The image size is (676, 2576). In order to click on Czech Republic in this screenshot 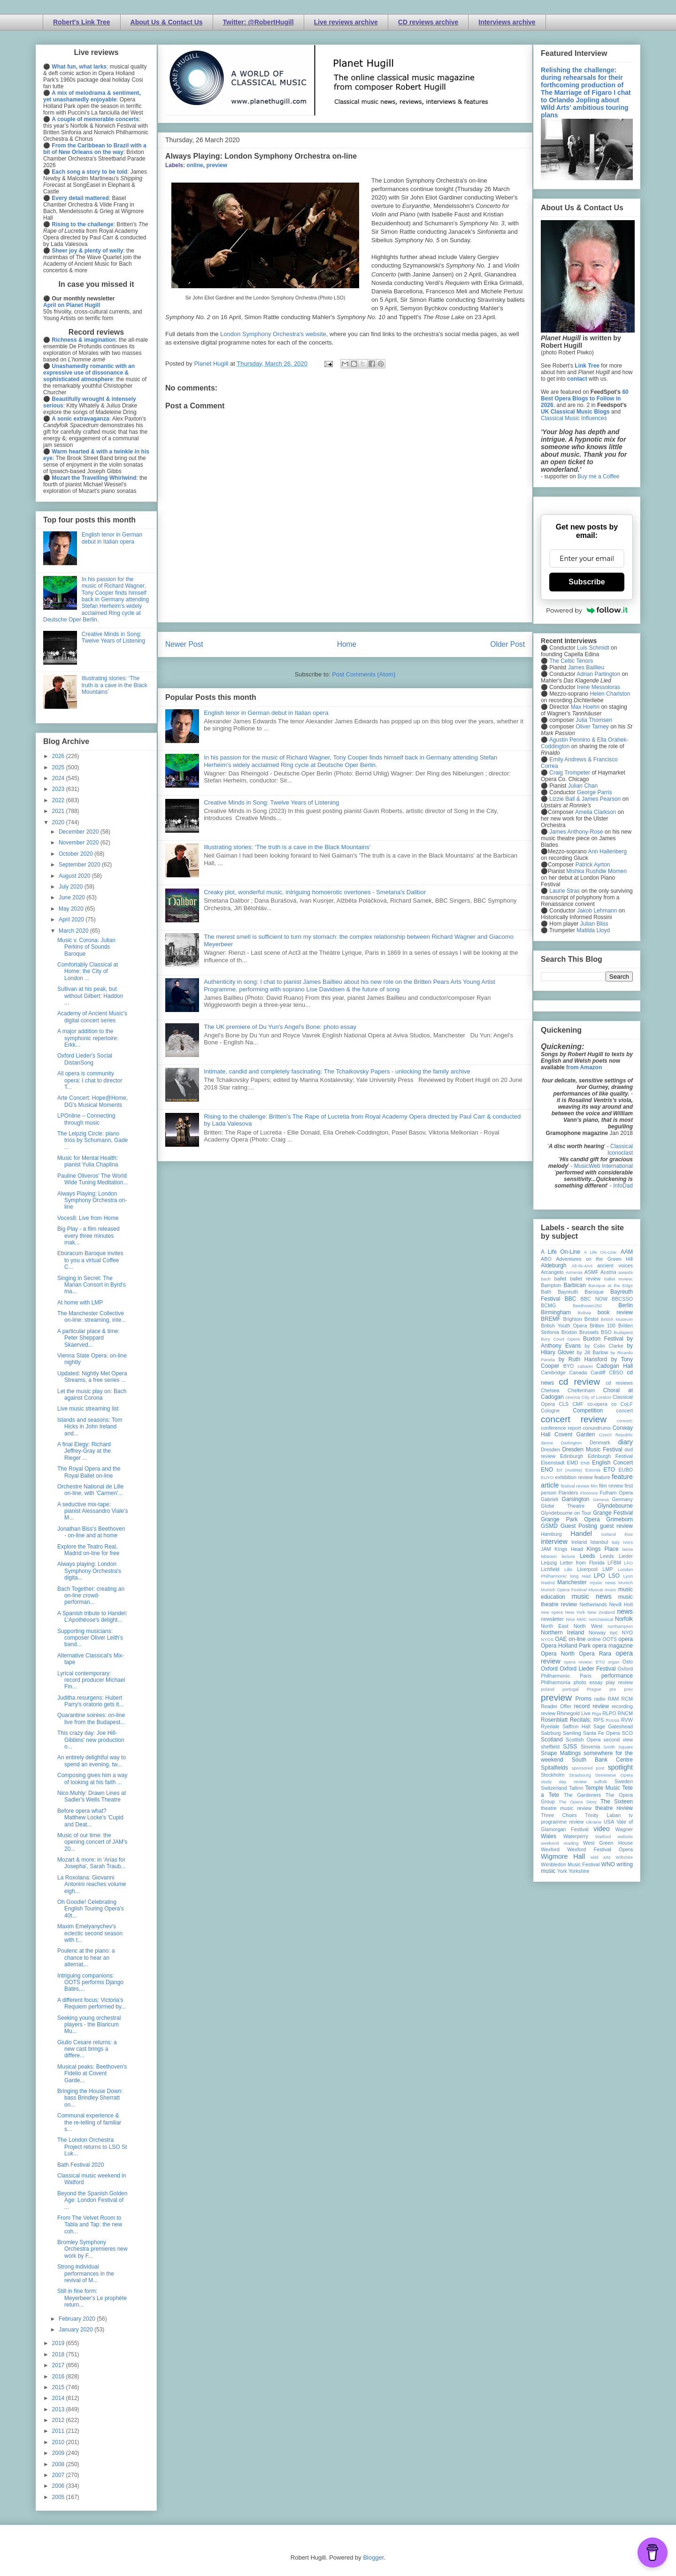, I will do `click(616, 1434)`.